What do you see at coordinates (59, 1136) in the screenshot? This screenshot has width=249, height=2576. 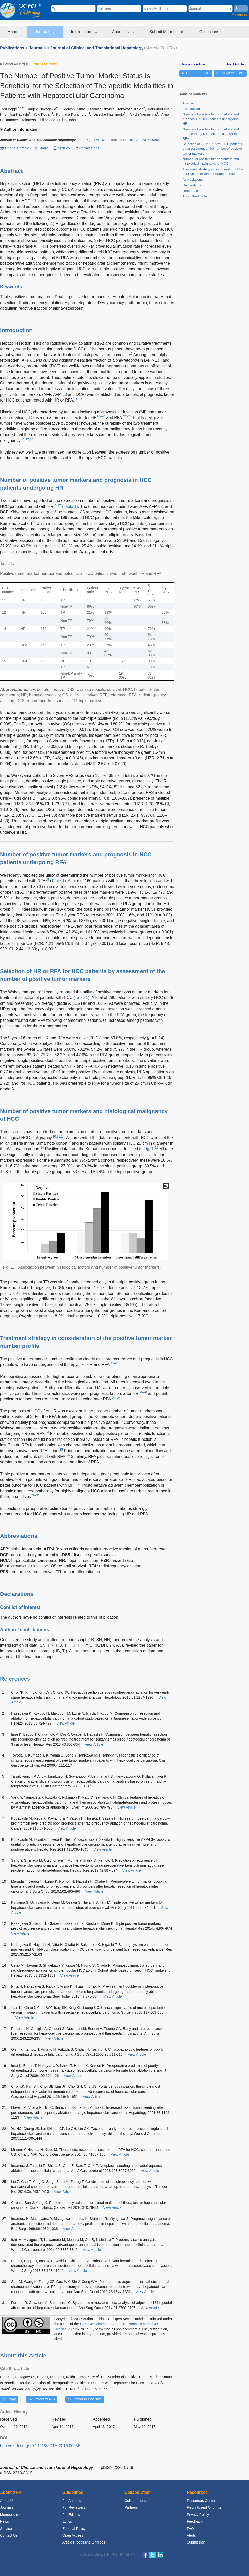 I see `10,12,14` at bounding box center [59, 1136].